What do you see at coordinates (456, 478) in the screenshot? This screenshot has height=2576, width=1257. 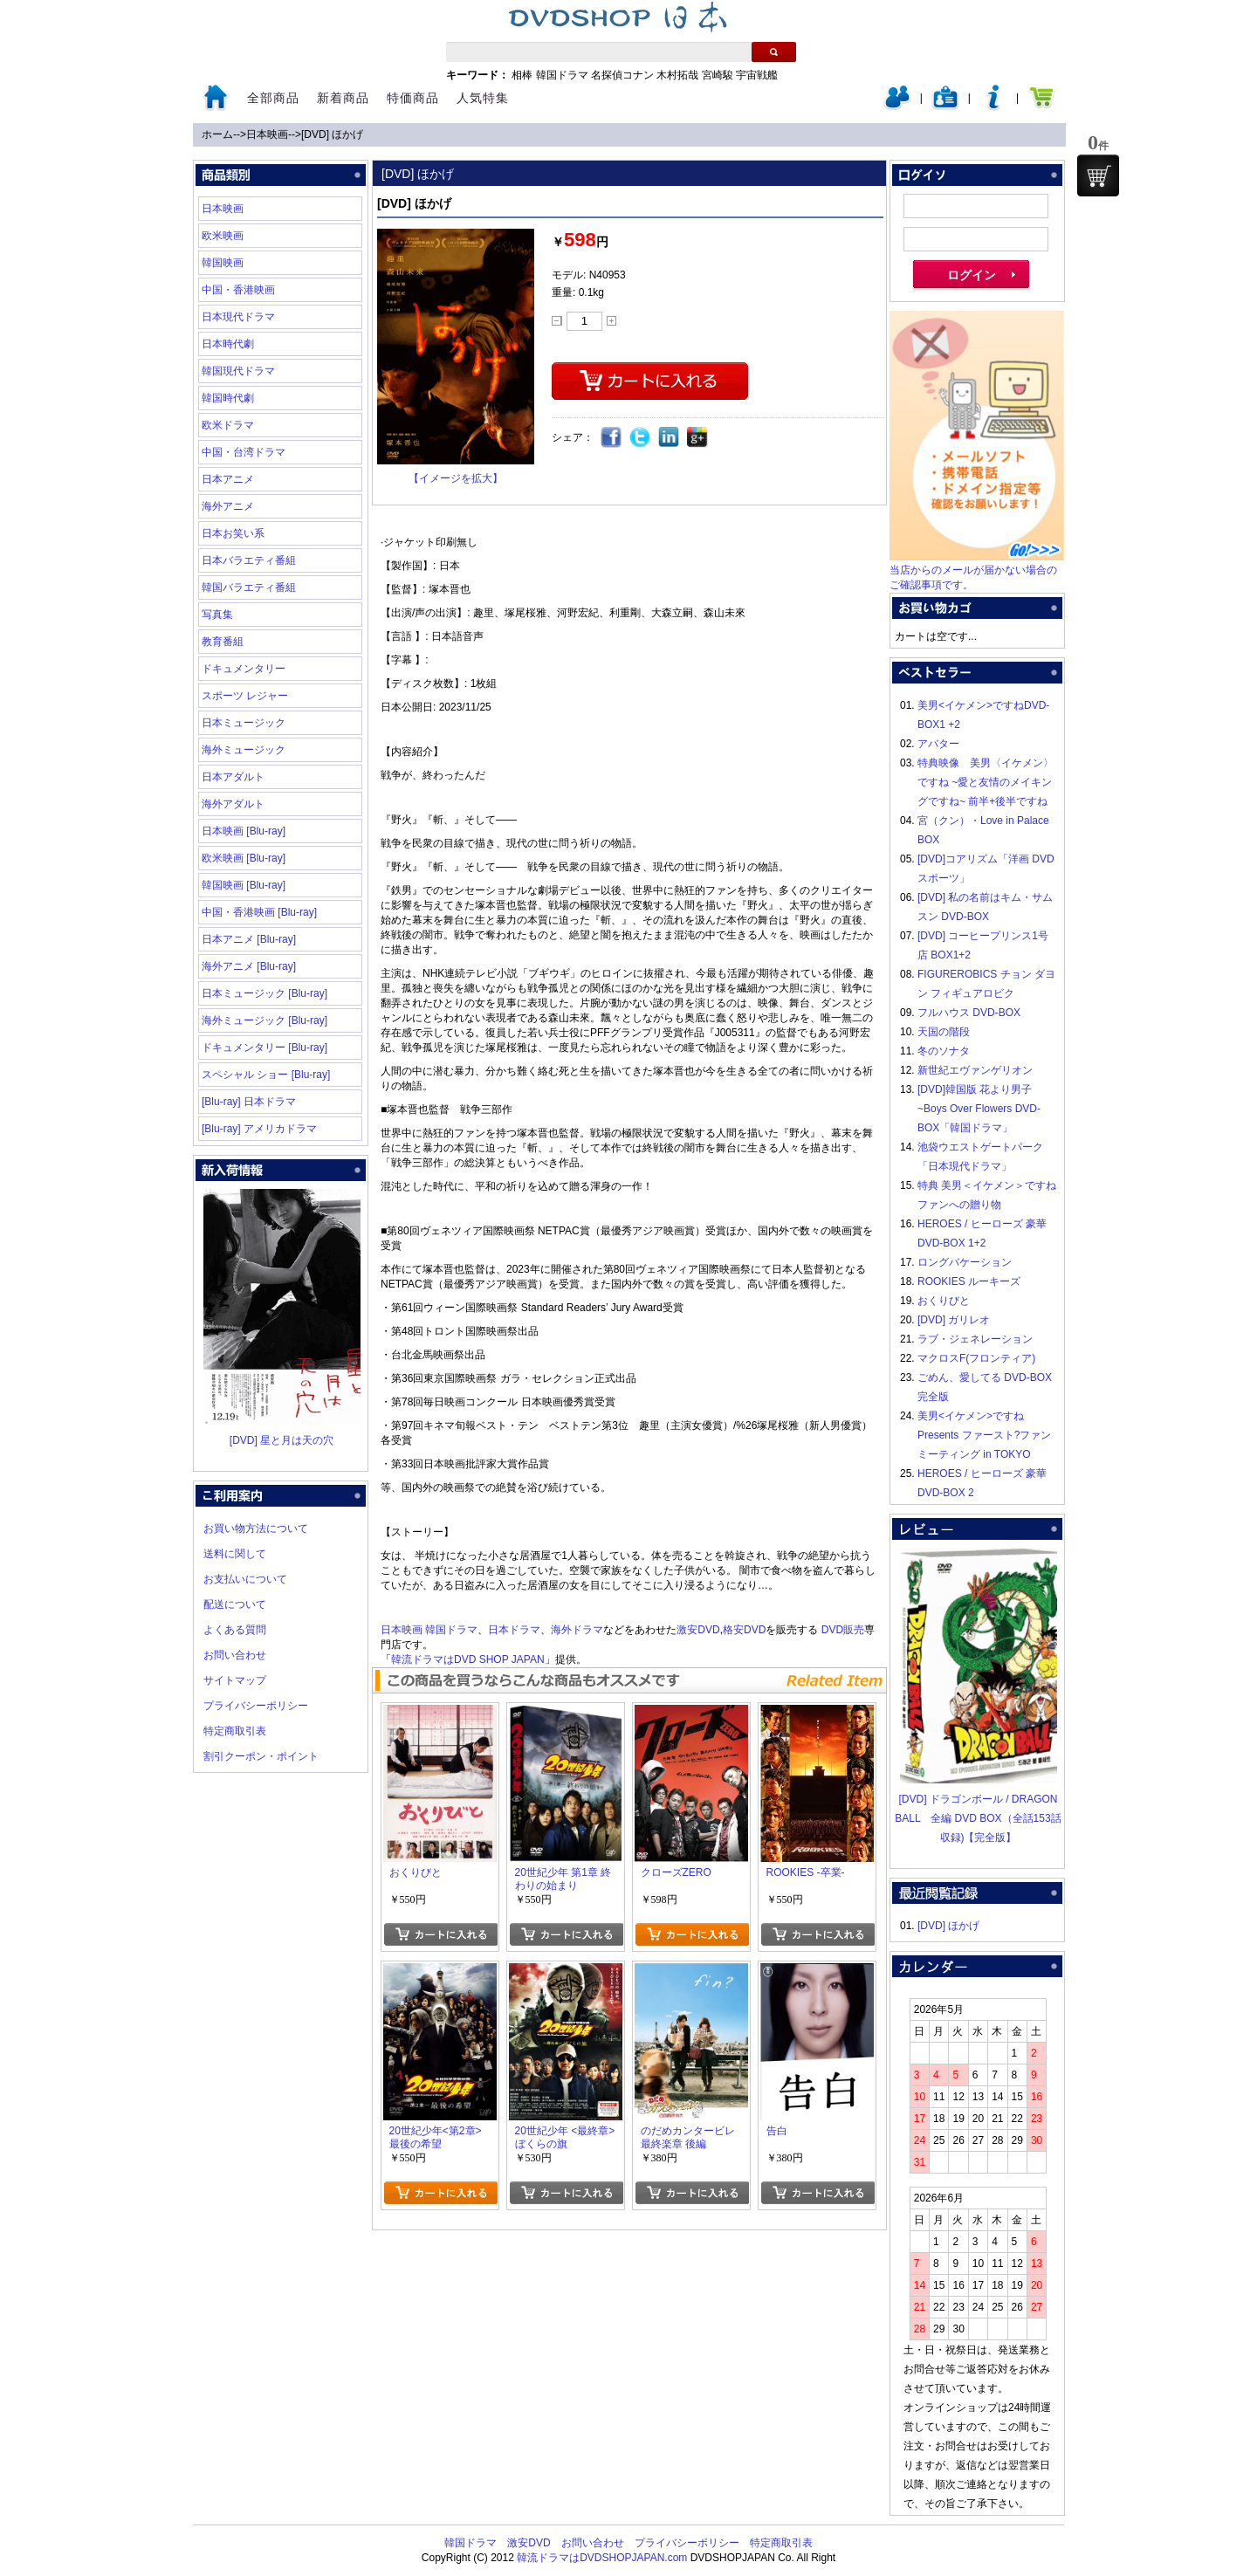 I see `【イメージを拡大】` at bounding box center [456, 478].